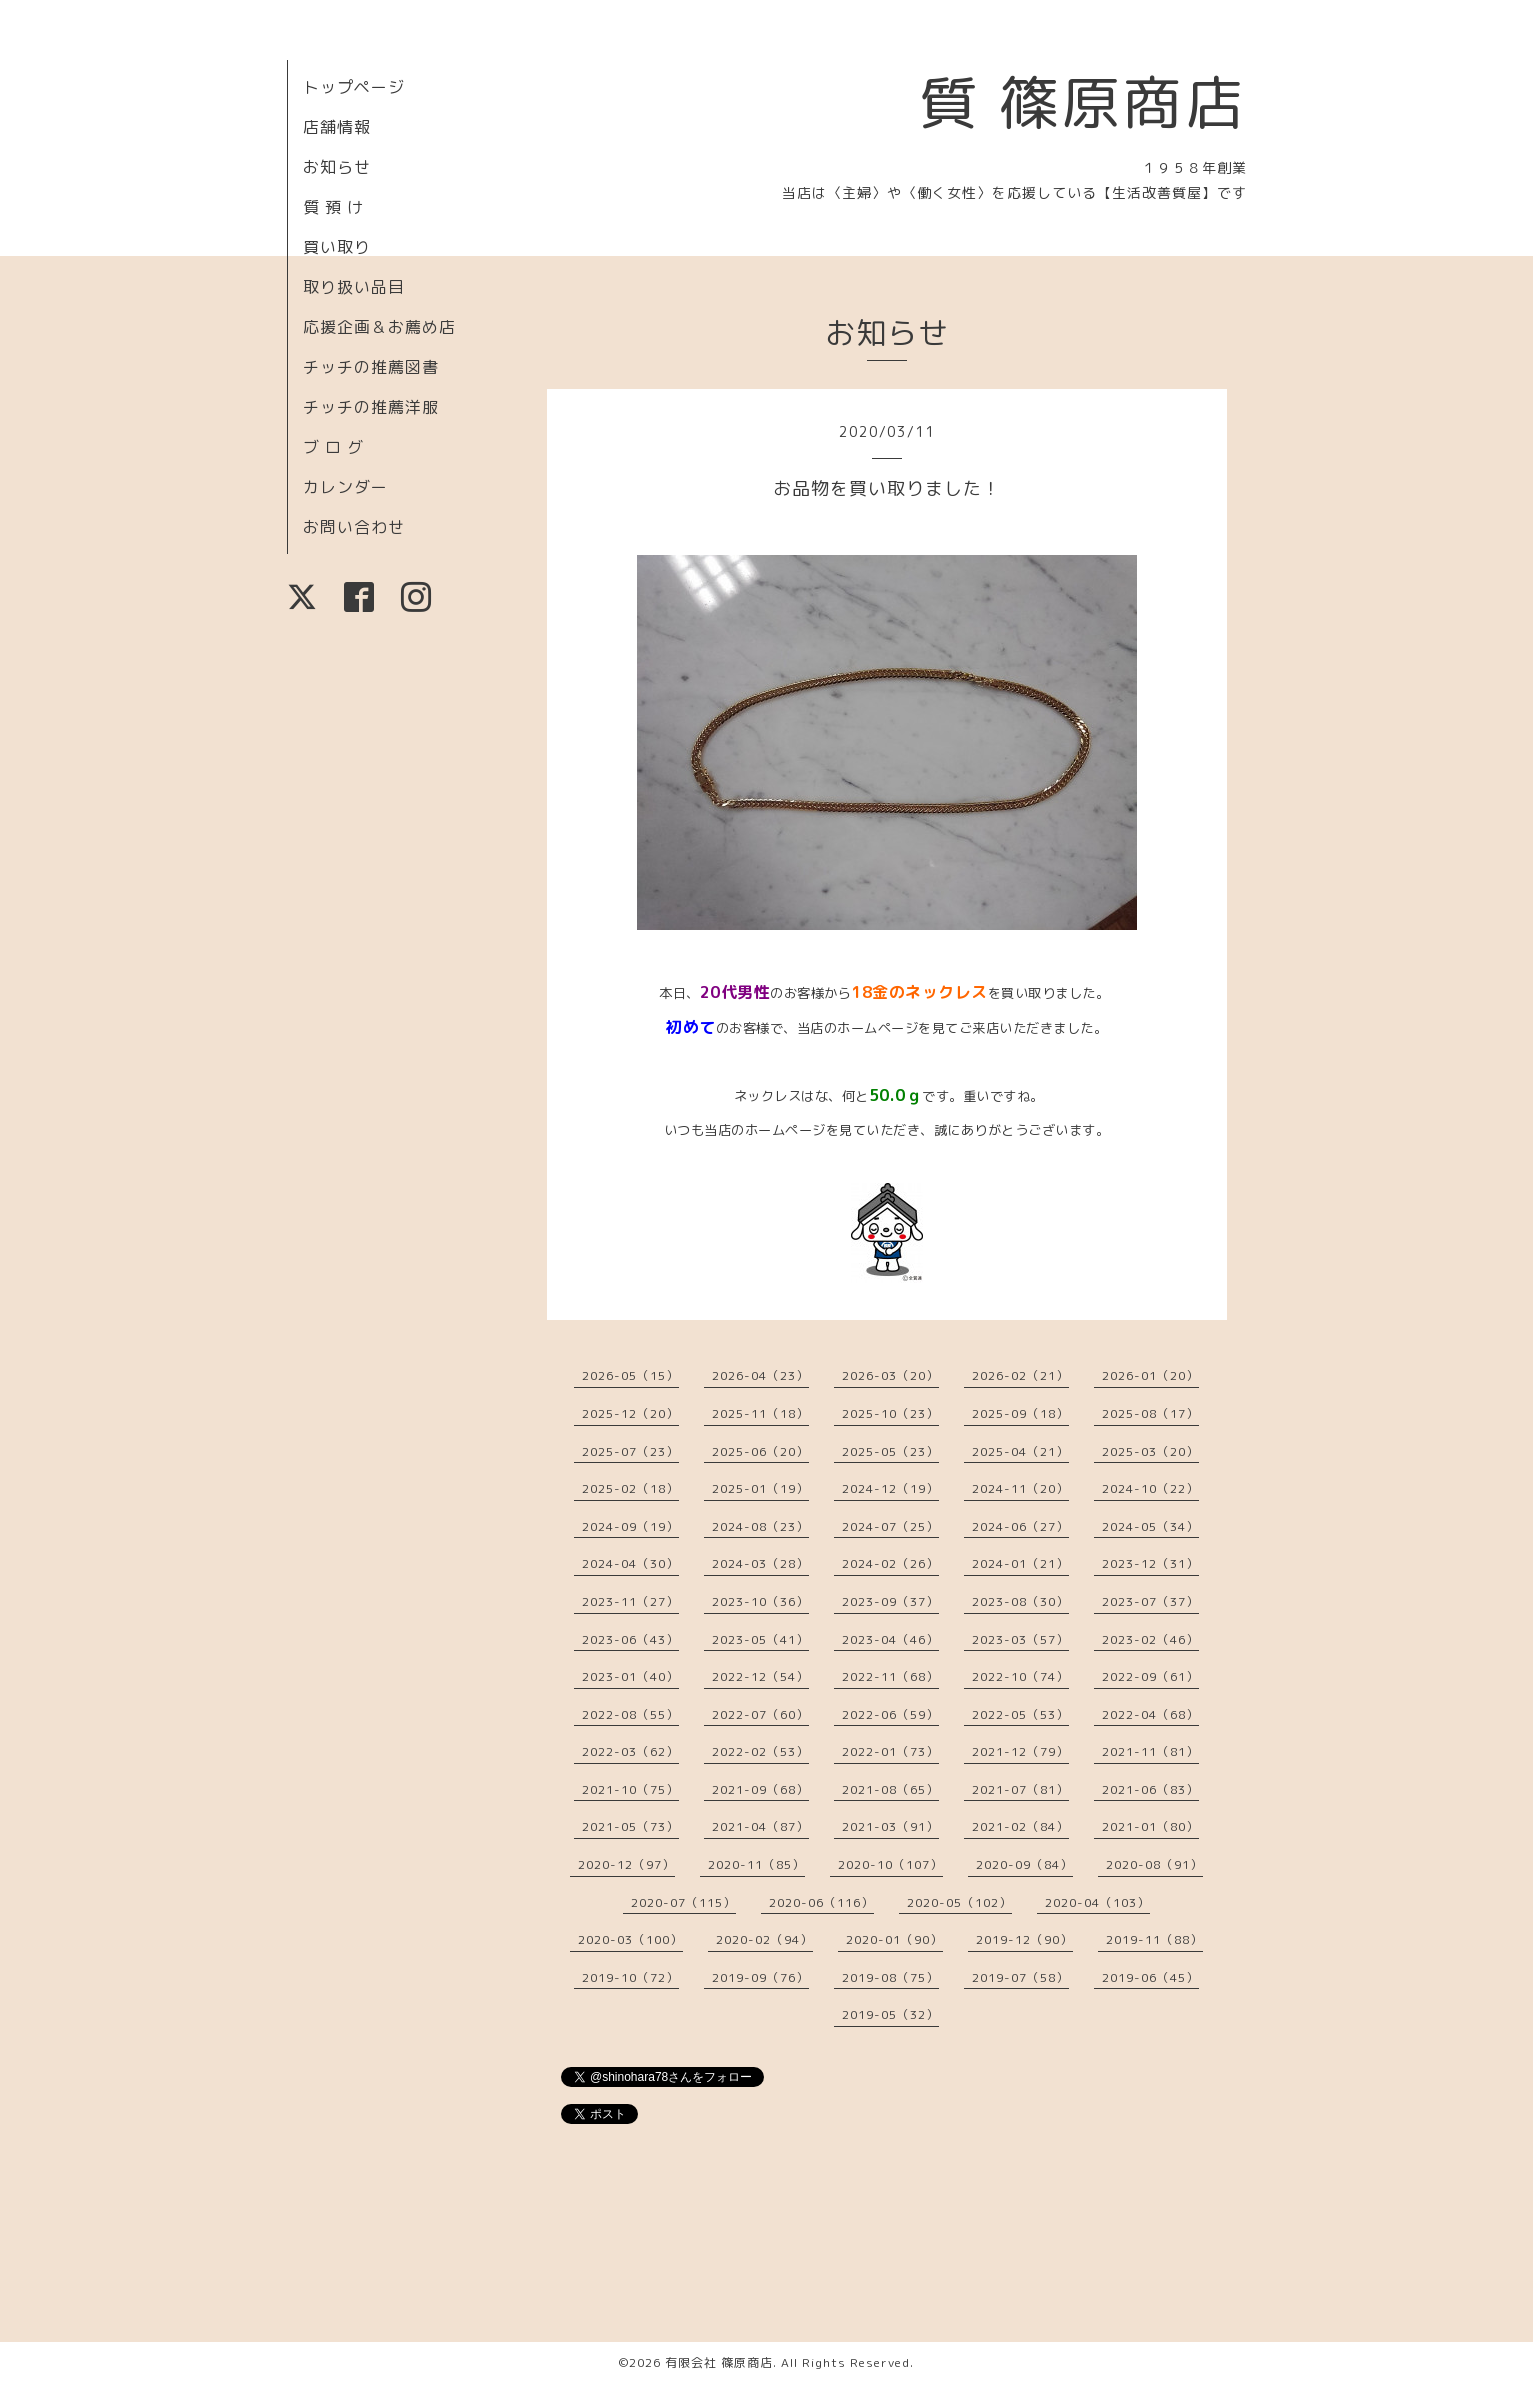 Image resolution: width=1533 pixels, height=2384 pixels. I want to click on 2022-05（53）, so click(1020, 1714).